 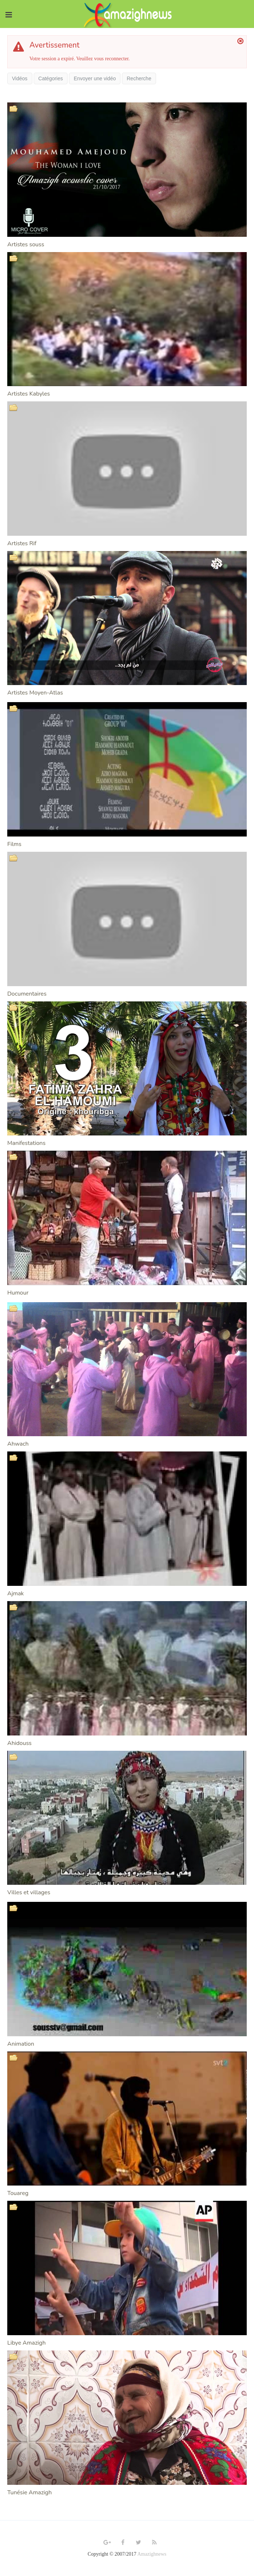 I want to click on Touareg, so click(x=17, y=2193).